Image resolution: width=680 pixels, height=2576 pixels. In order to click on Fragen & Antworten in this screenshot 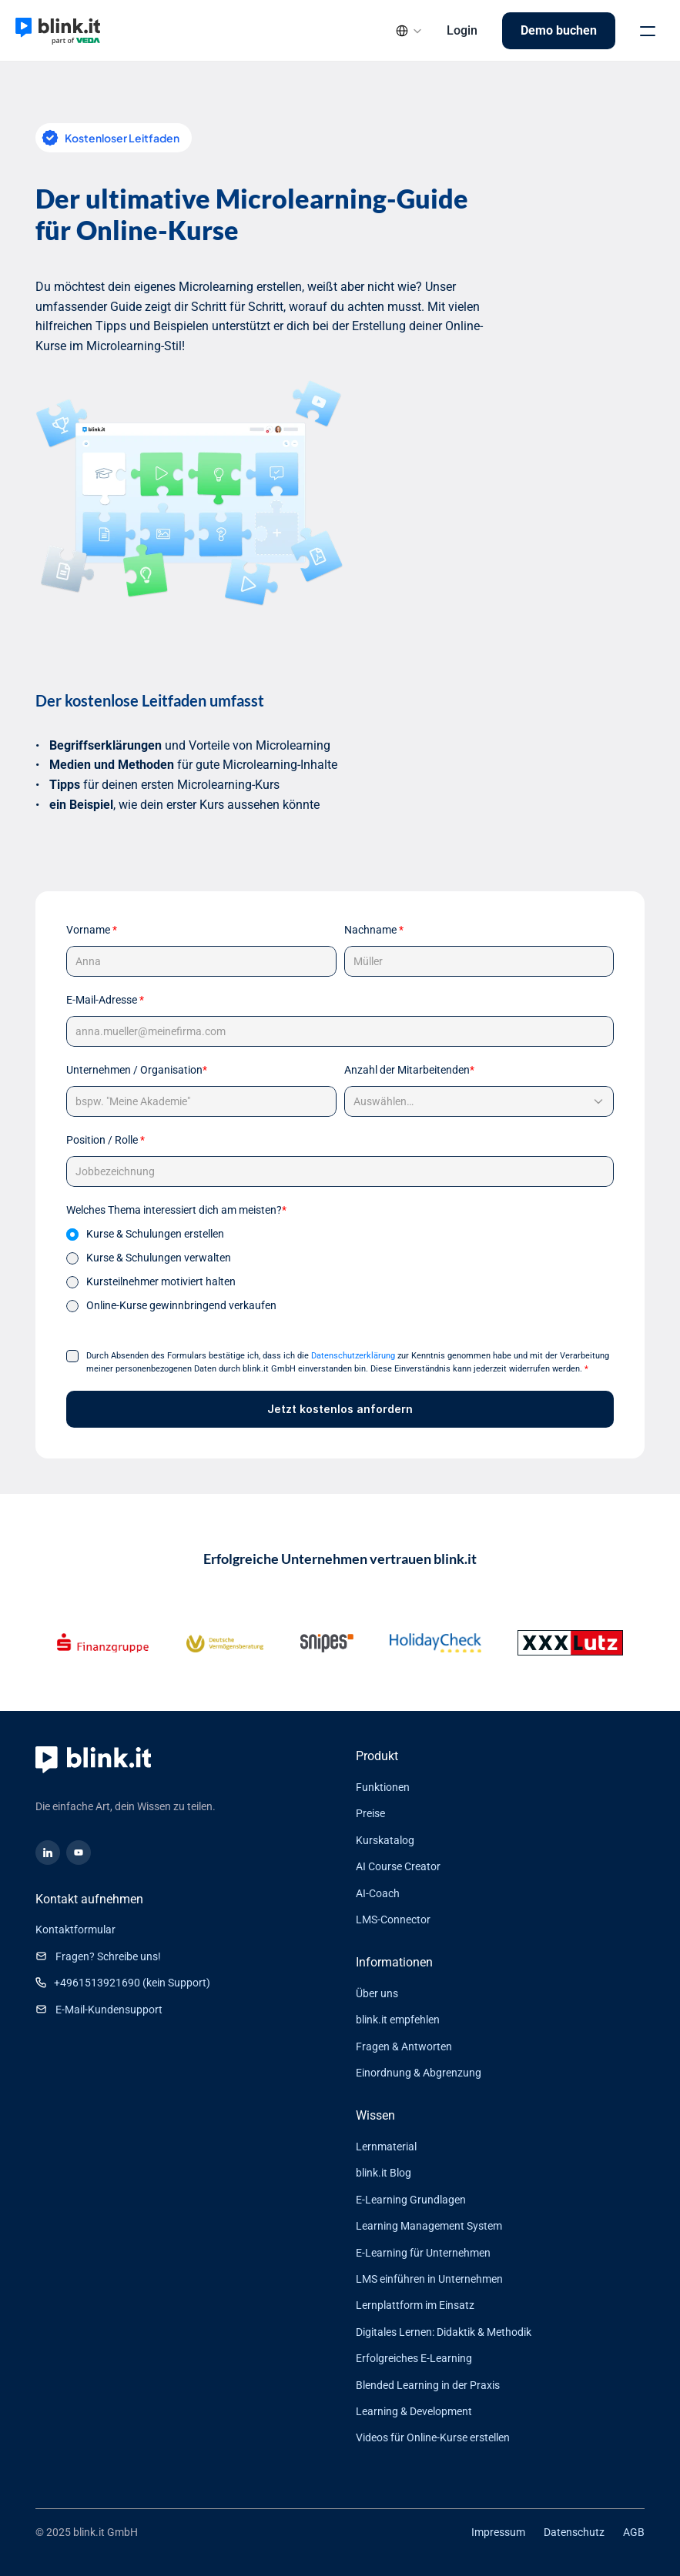, I will do `click(404, 2046)`.